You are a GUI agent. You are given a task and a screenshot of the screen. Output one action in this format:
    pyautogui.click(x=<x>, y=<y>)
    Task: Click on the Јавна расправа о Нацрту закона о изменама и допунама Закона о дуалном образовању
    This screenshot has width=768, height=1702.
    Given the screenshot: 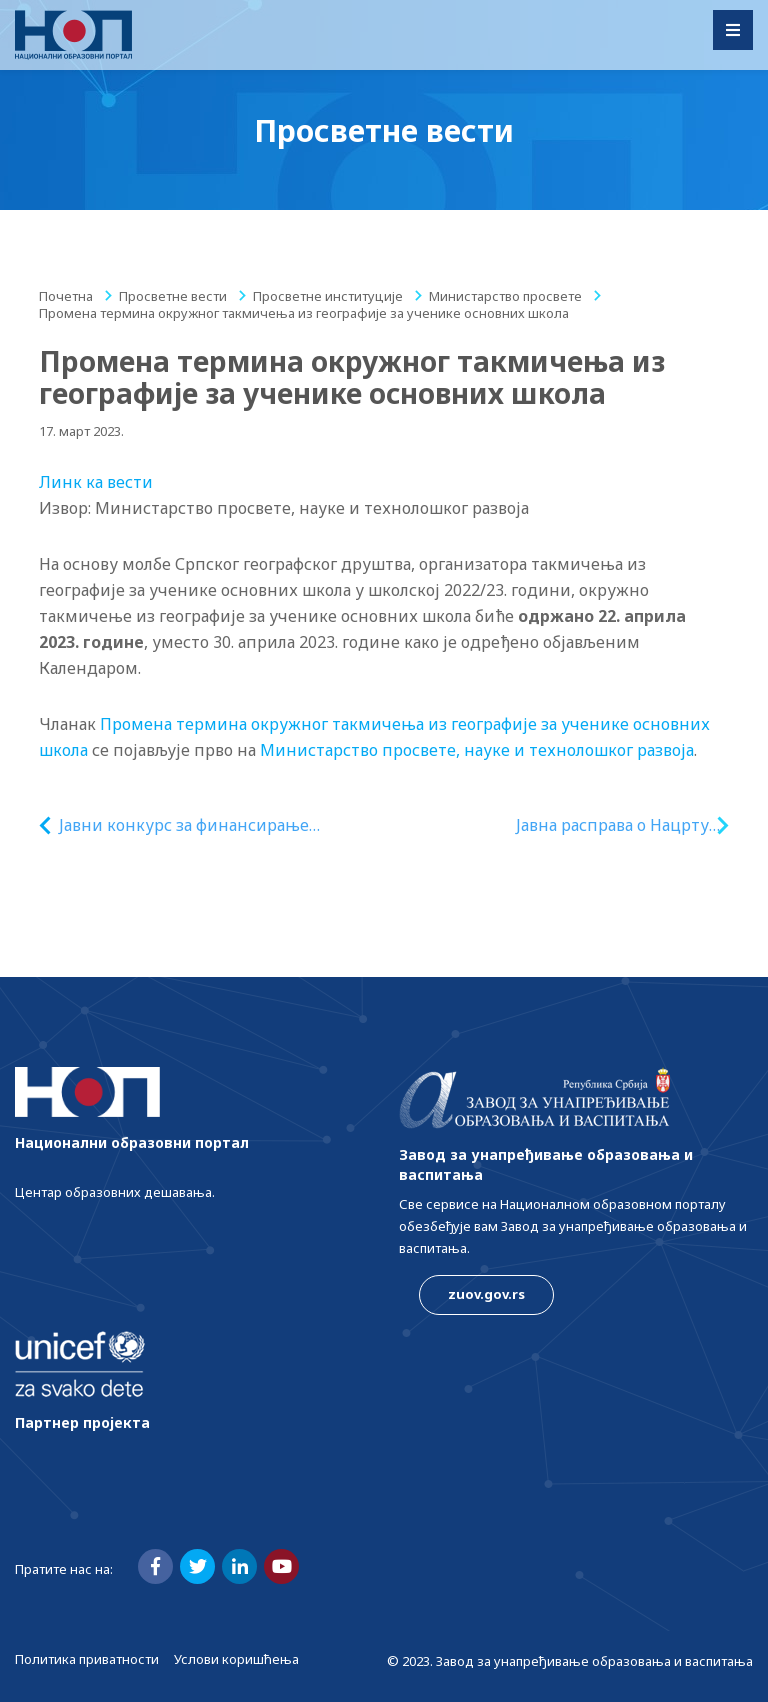 What is the action you would take?
    pyautogui.click(x=612, y=825)
    